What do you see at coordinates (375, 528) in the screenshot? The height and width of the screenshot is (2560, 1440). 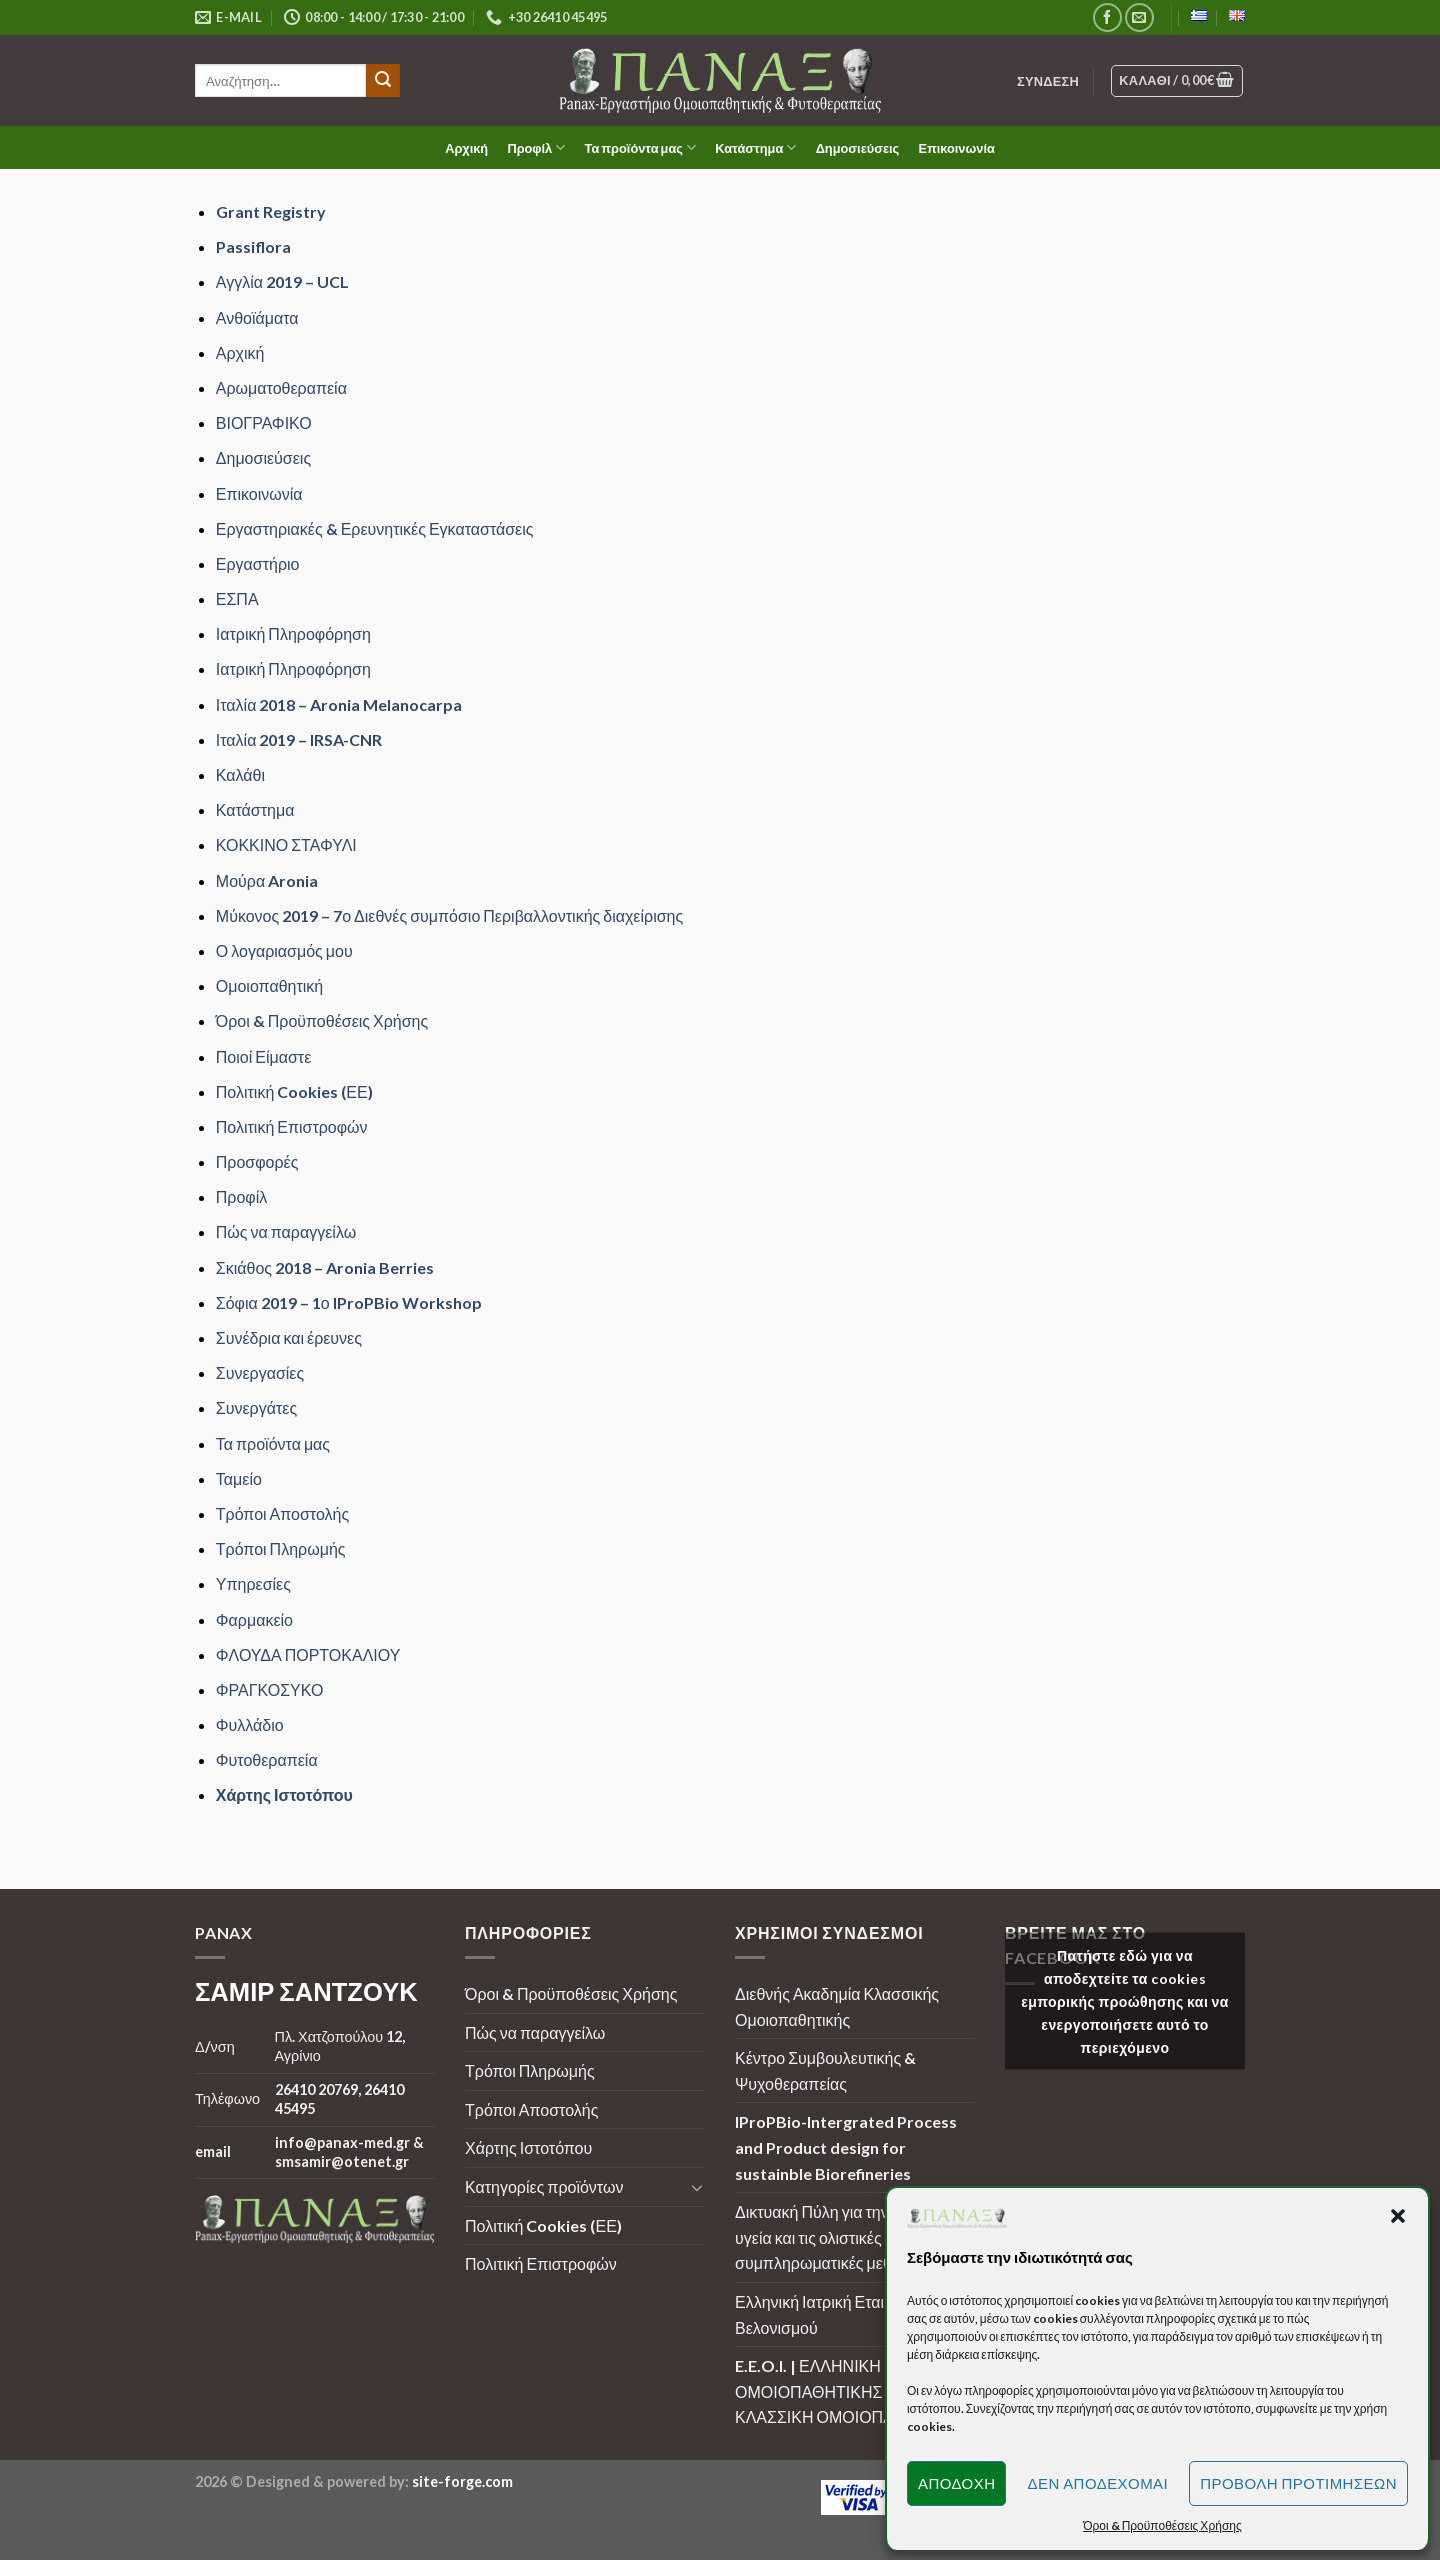 I see `Εργαστηριακές & Ερευνητικές Εγκαταστάσεις` at bounding box center [375, 528].